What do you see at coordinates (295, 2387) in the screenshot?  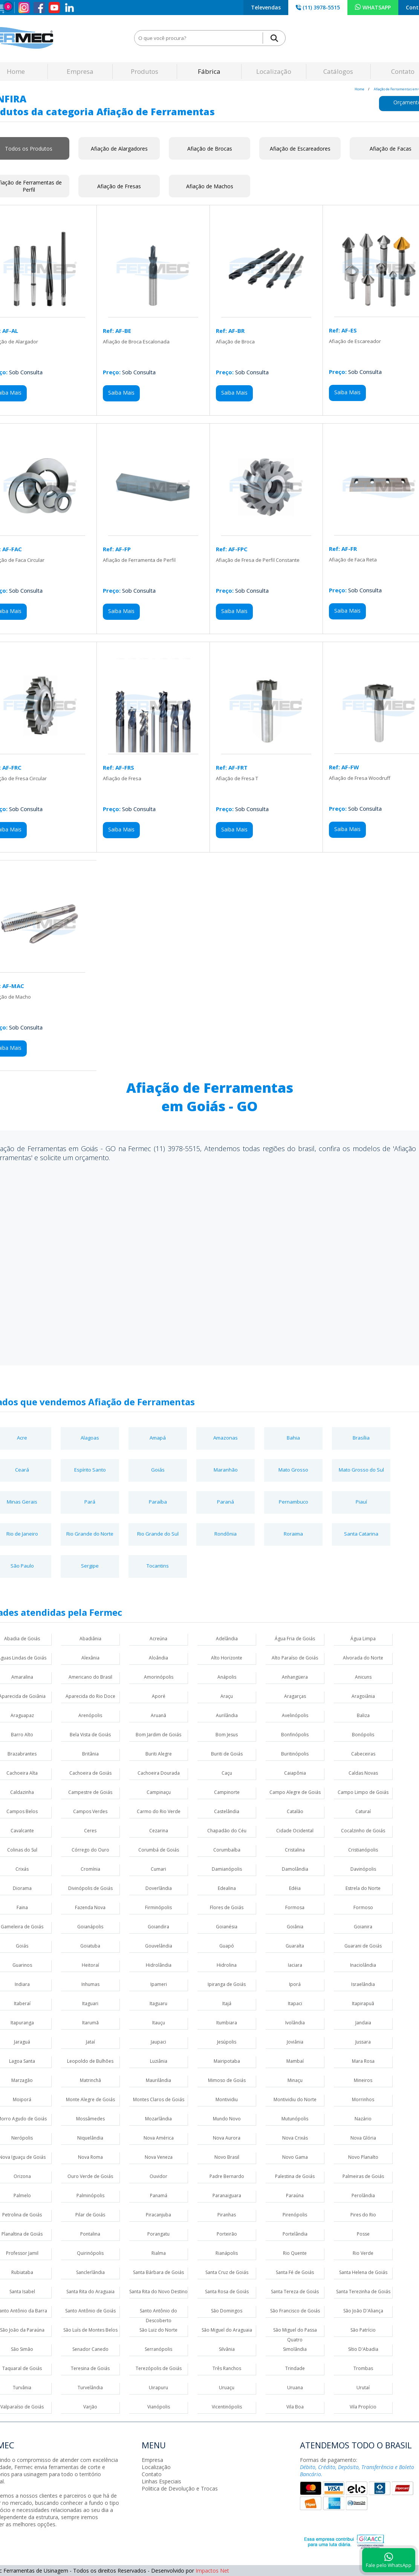 I see `Uruana` at bounding box center [295, 2387].